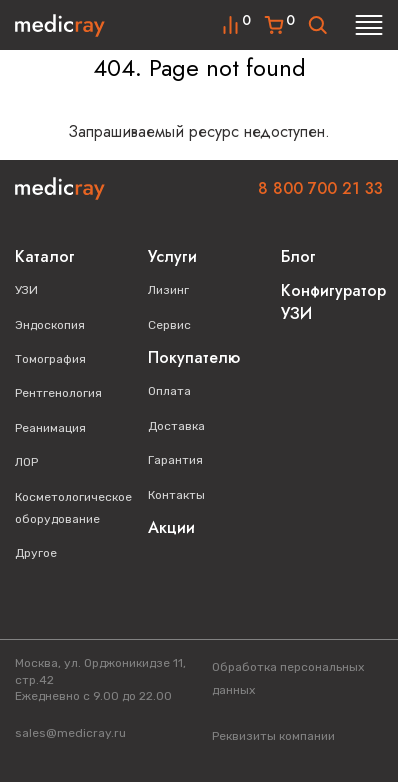  What do you see at coordinates (320, 188) in the screenshot?
I see `8 800 700 21 33` at bounding box center [320, 188].